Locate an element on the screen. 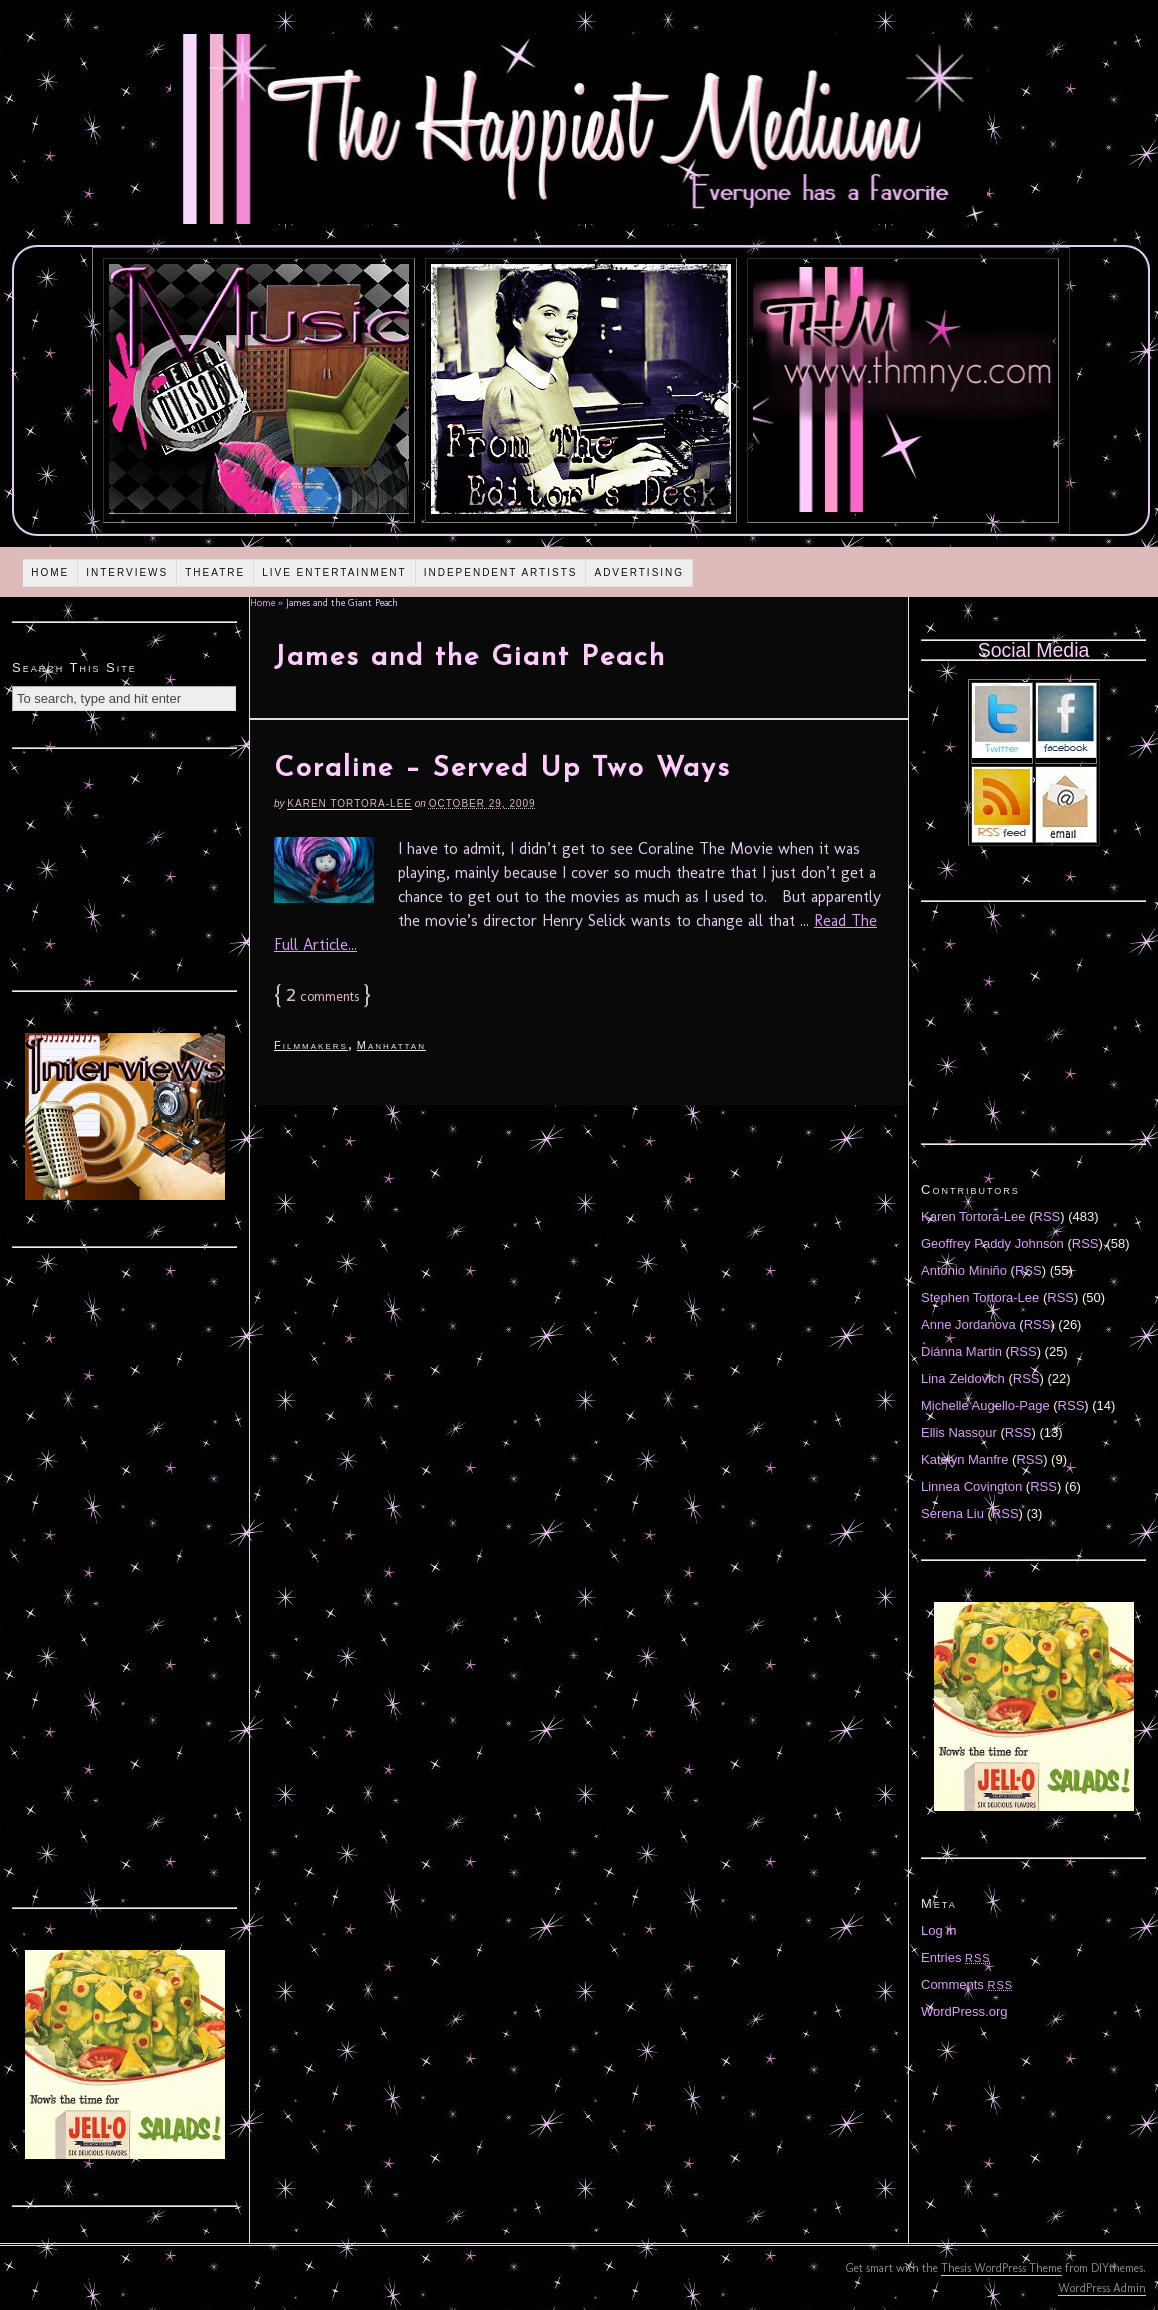 This screenshot has height=2310, width=1158. Michelle Augello-Page is located at coordinates (985, 1405).